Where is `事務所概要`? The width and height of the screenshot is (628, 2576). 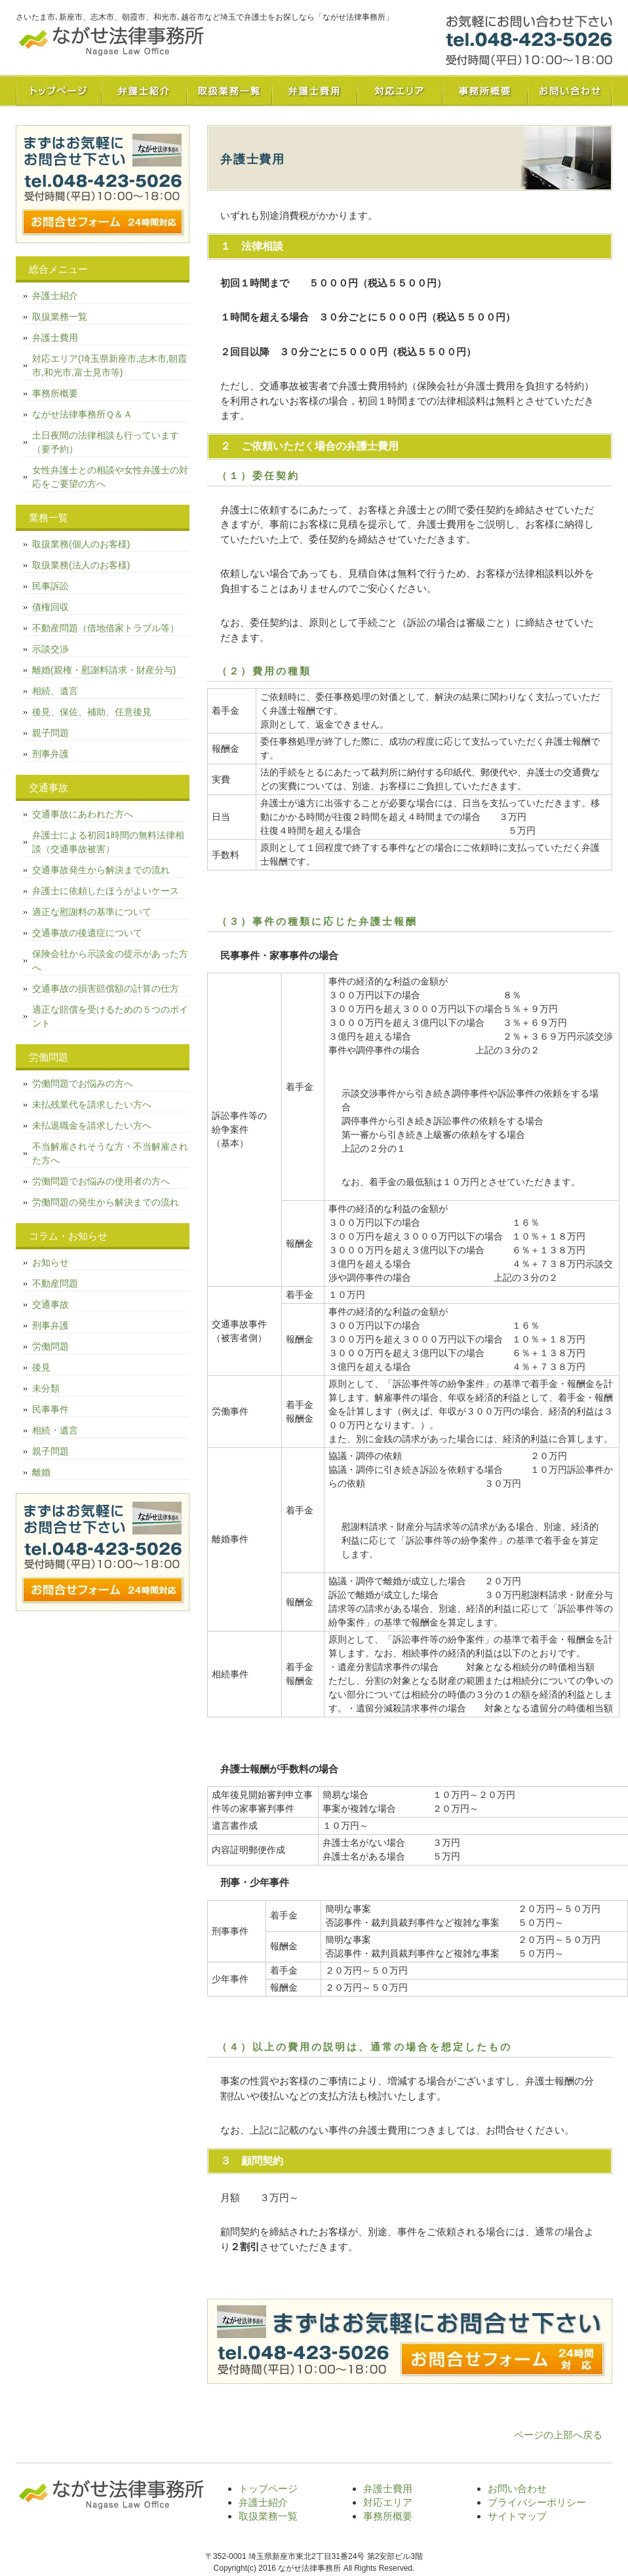 事務所概要 is located at coordinates (484, 90).